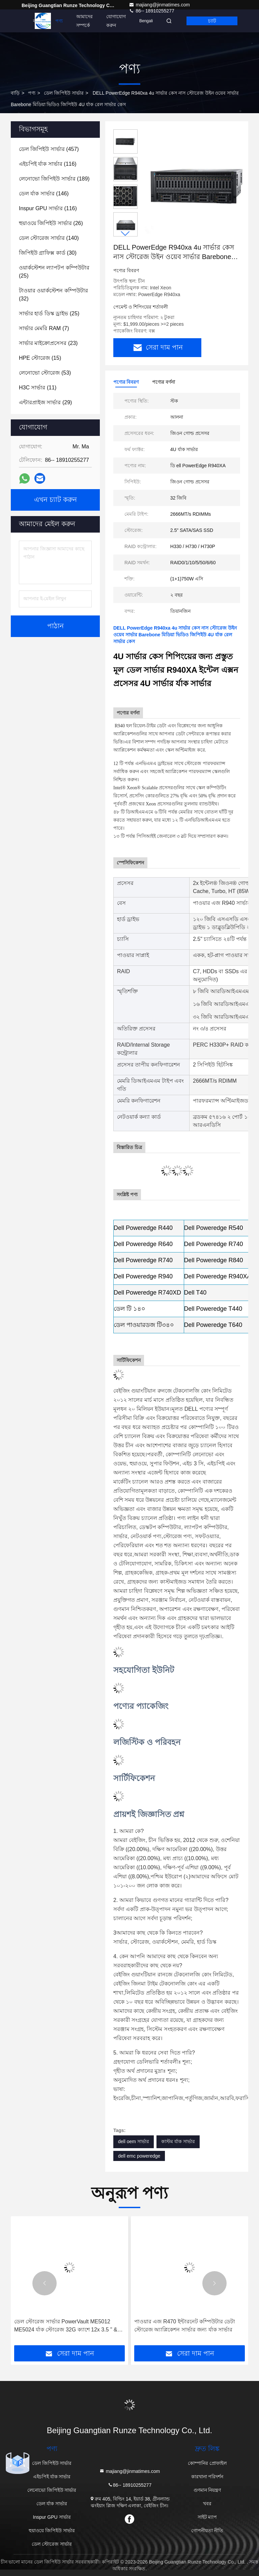 The image size is (259, 2576). Describe the element at coordinates (44, 193) in the screenshot. I see `(146)` at that location.